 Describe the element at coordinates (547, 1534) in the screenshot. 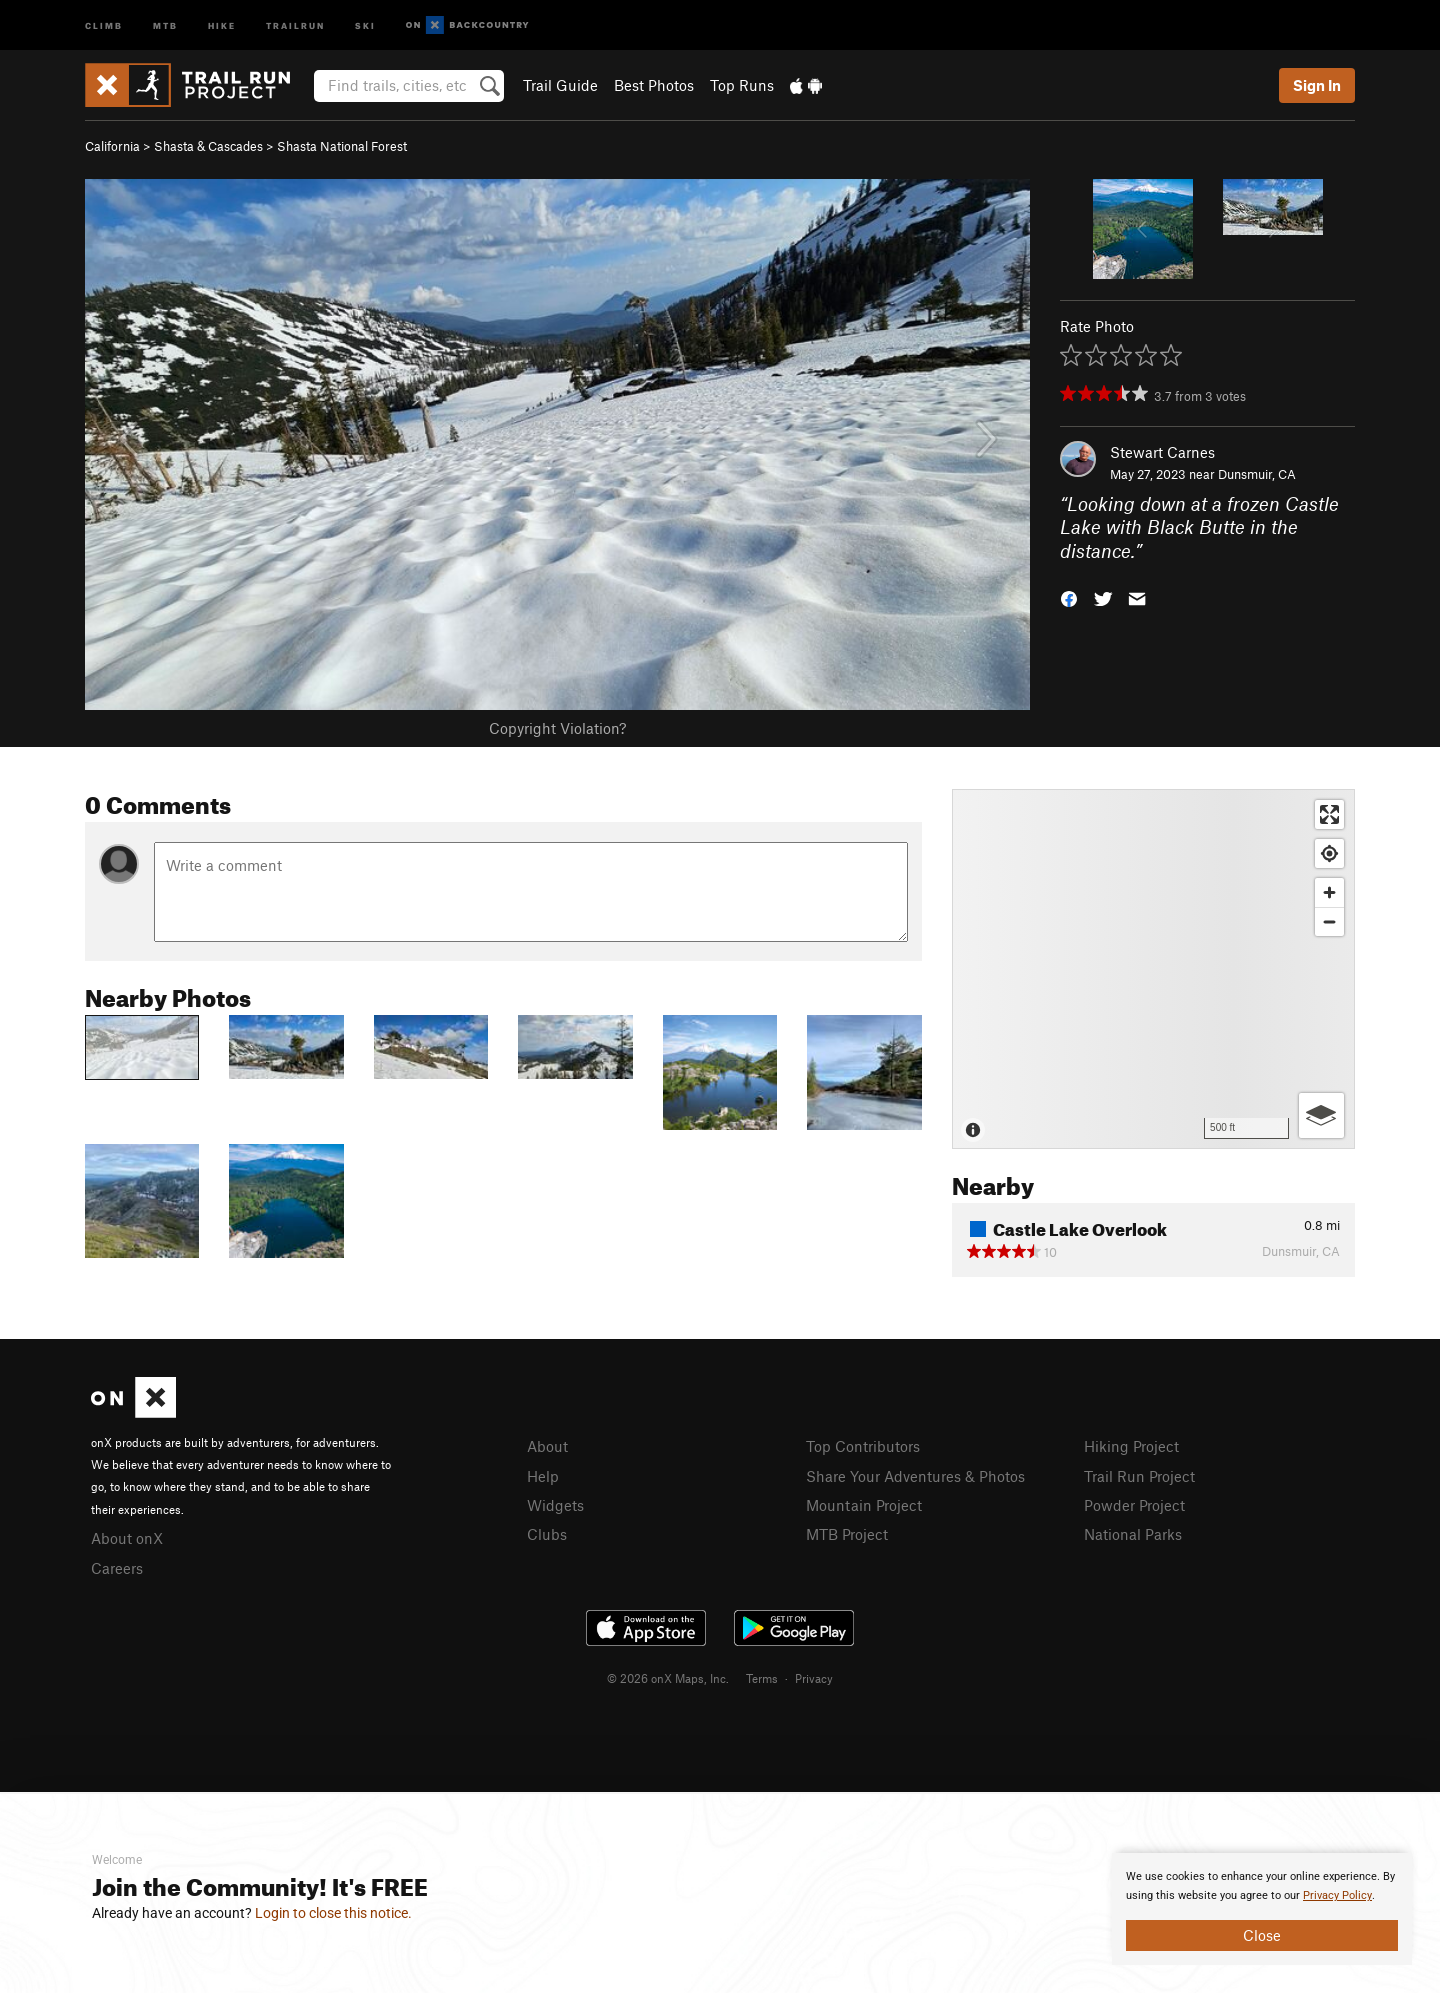

I see `Clubs` at that location.